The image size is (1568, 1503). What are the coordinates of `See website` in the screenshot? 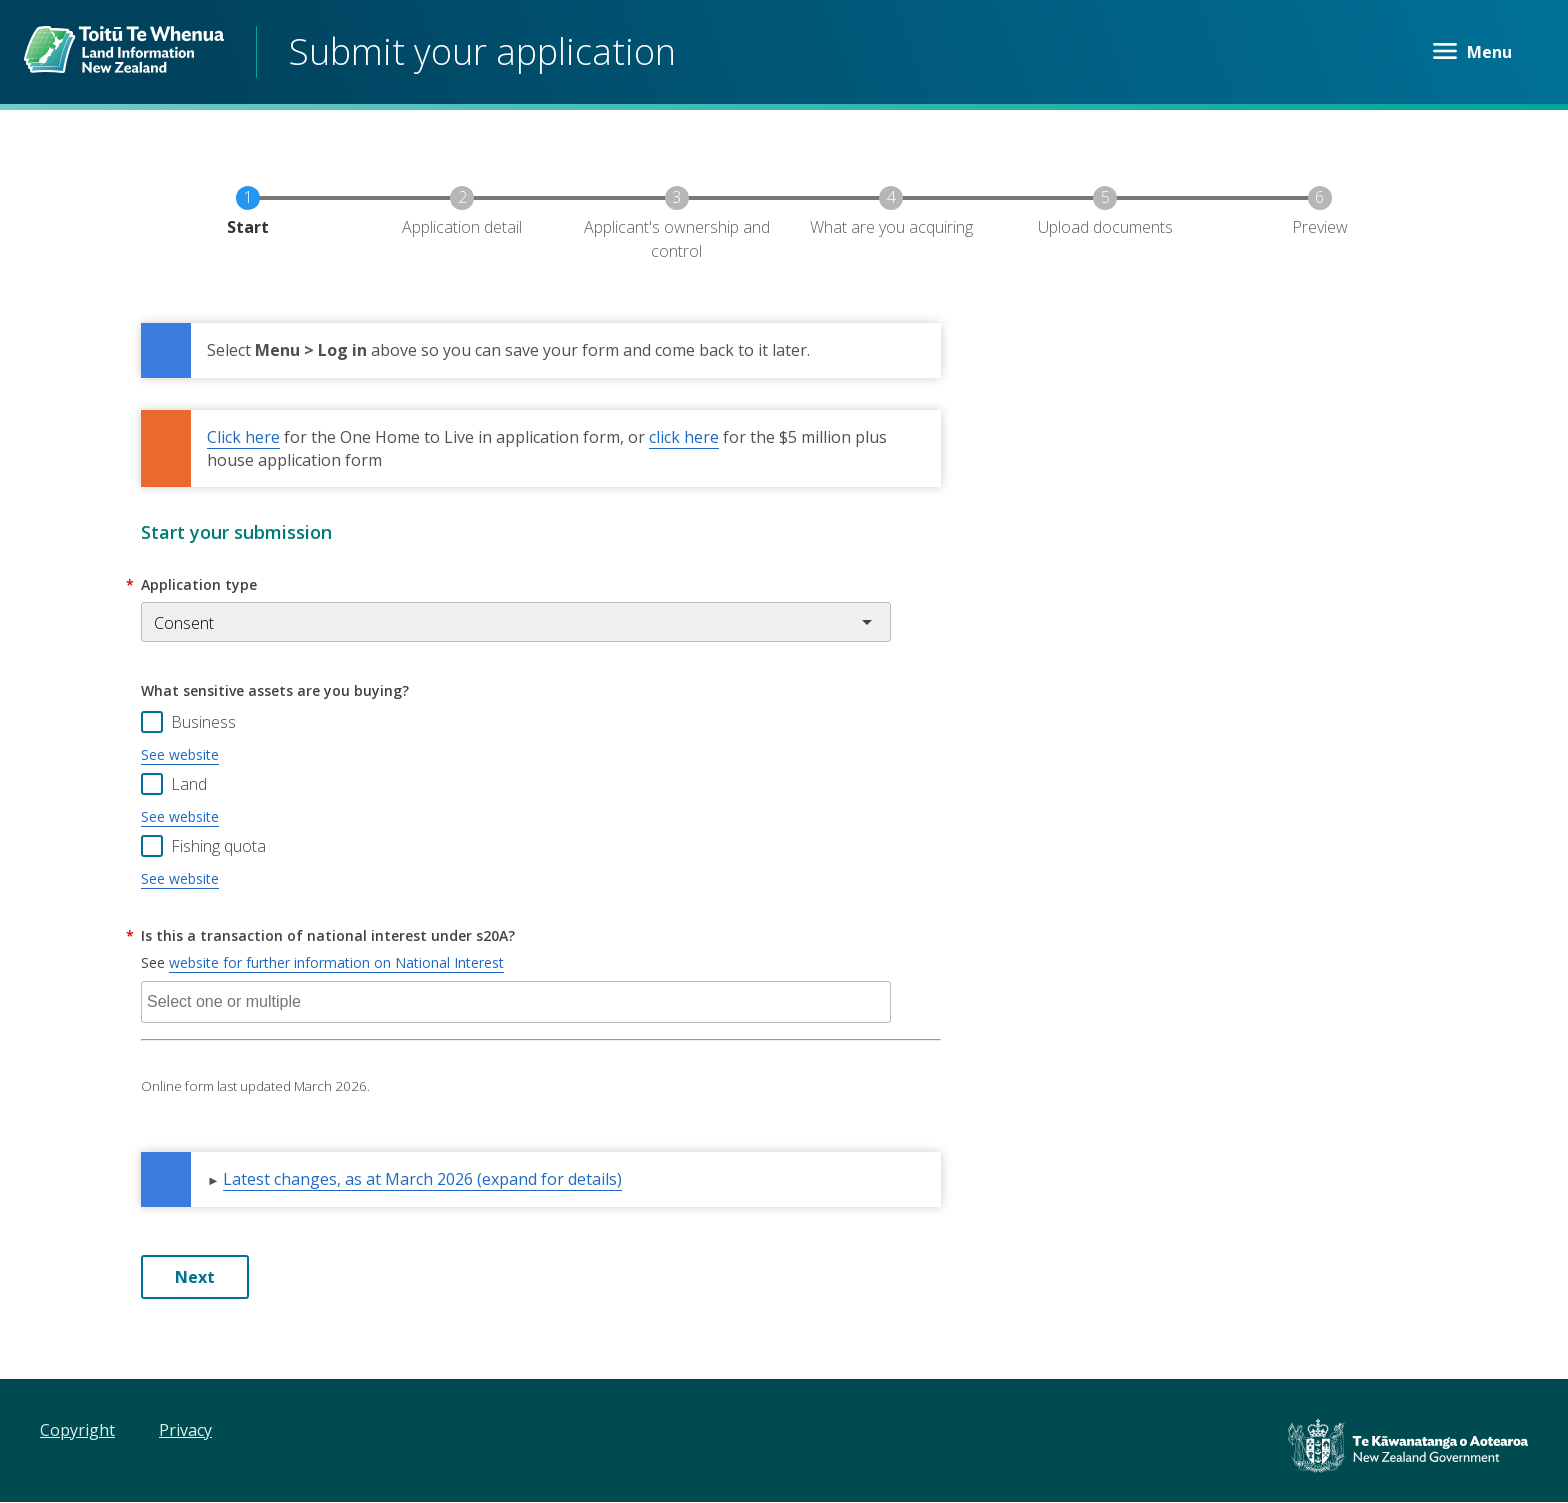 It's located at (180, 754).